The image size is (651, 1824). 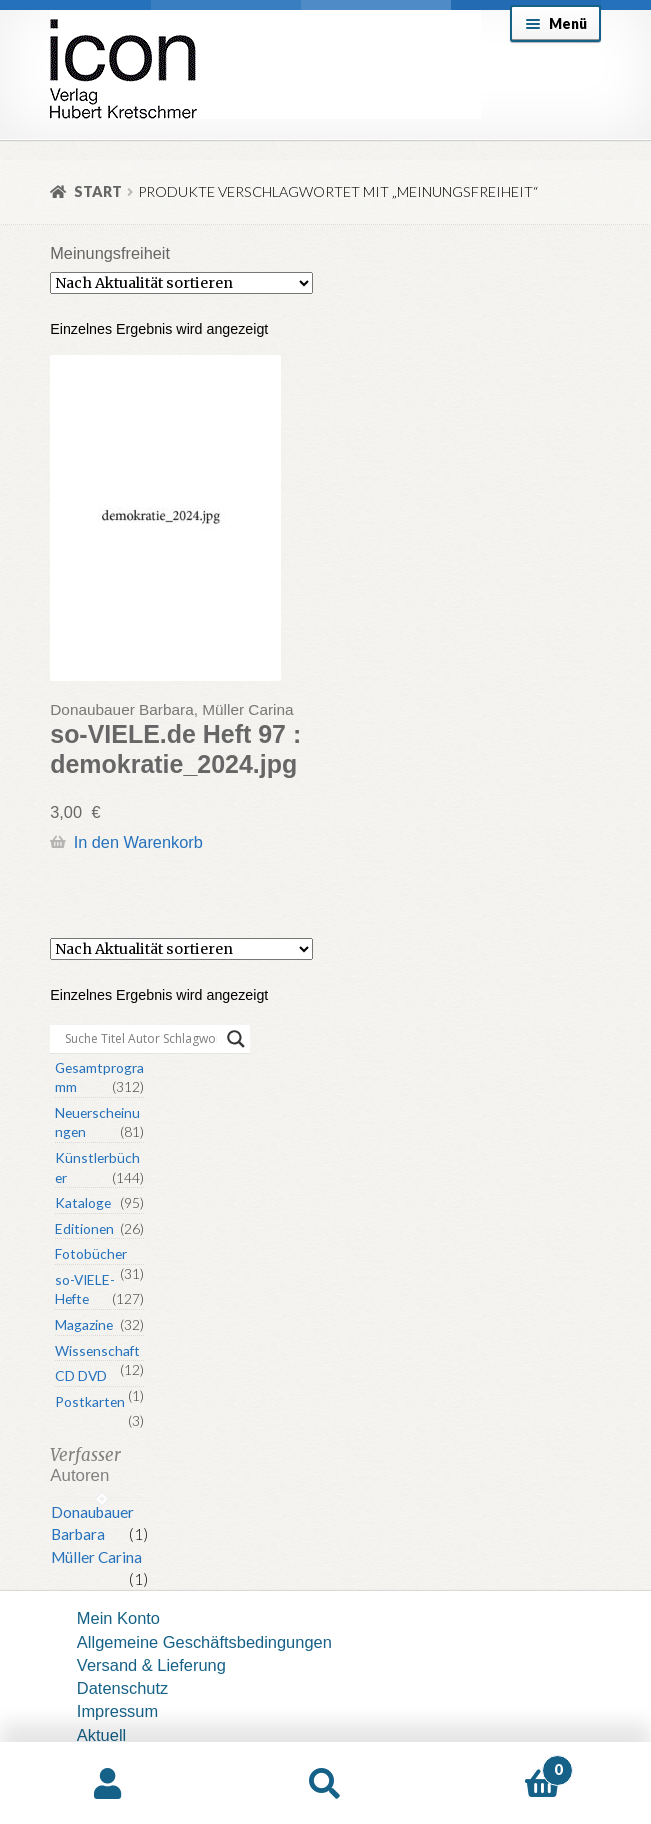 What do you see at coordinates (98, 191) in the screenshot?
I see `Start` at bounding box center [98, 191].